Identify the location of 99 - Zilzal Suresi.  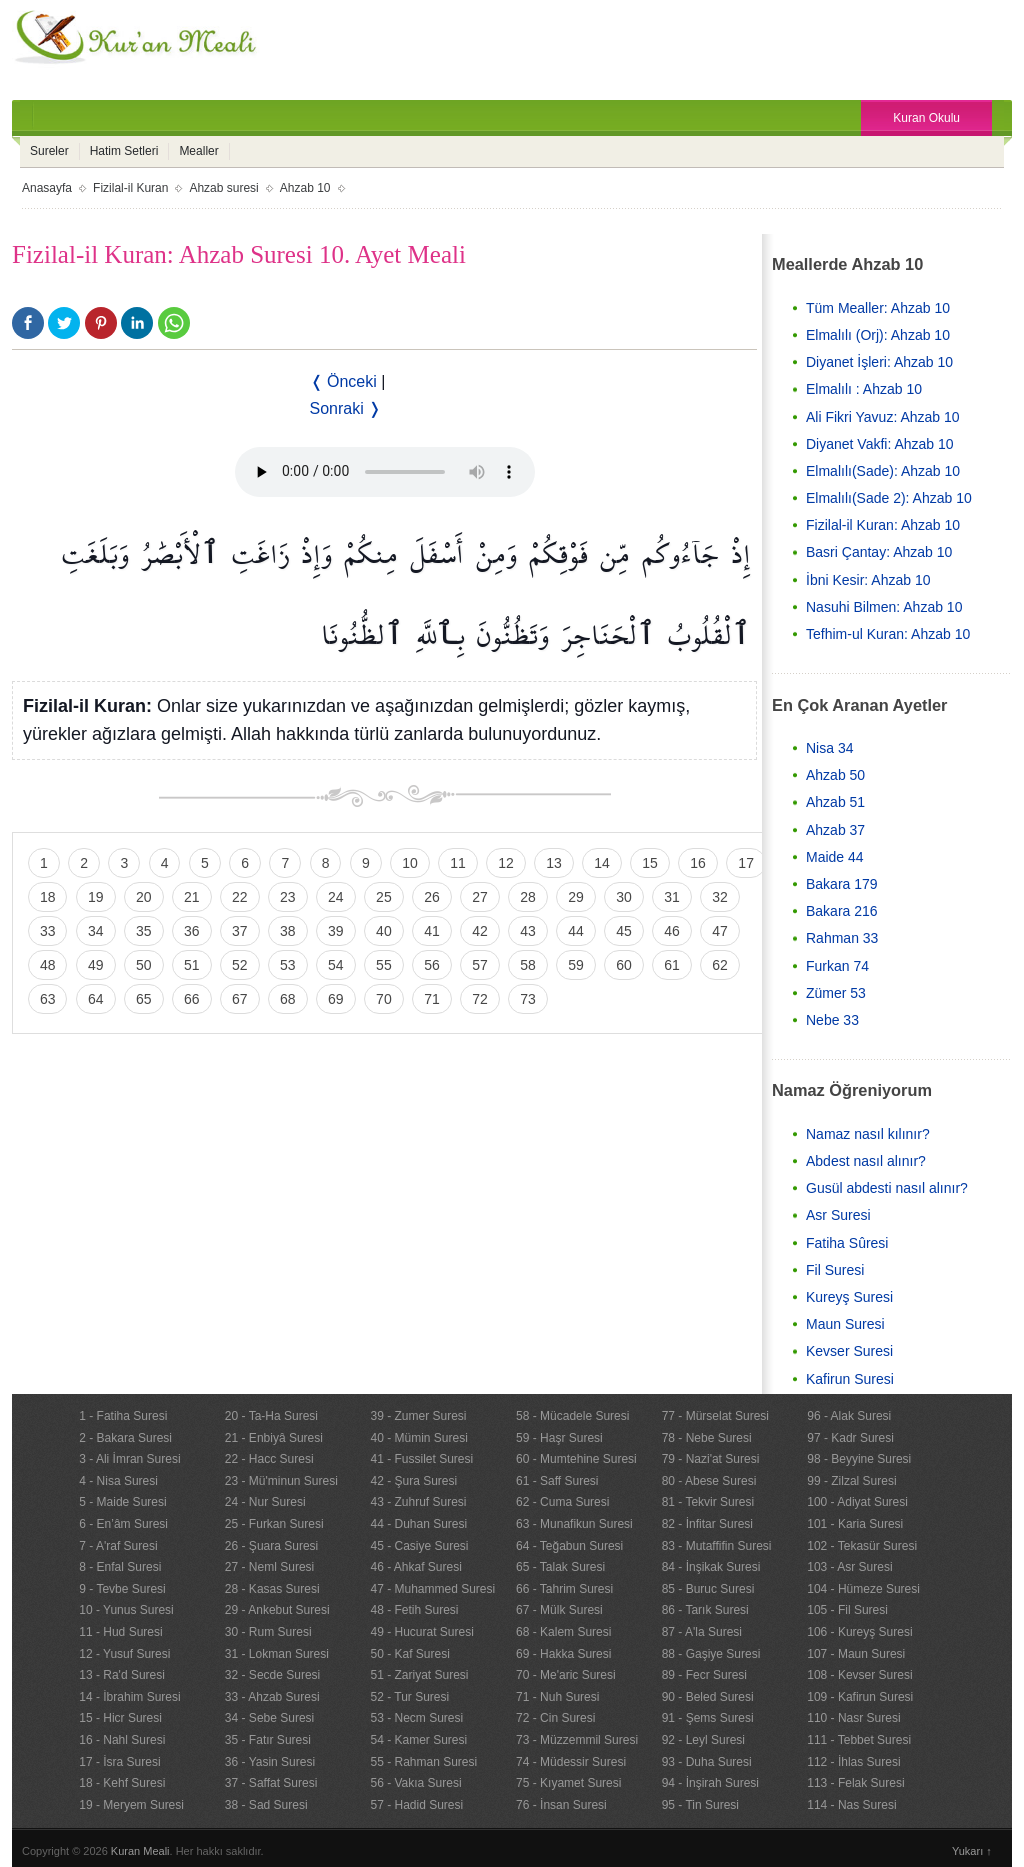
(851, 1481).